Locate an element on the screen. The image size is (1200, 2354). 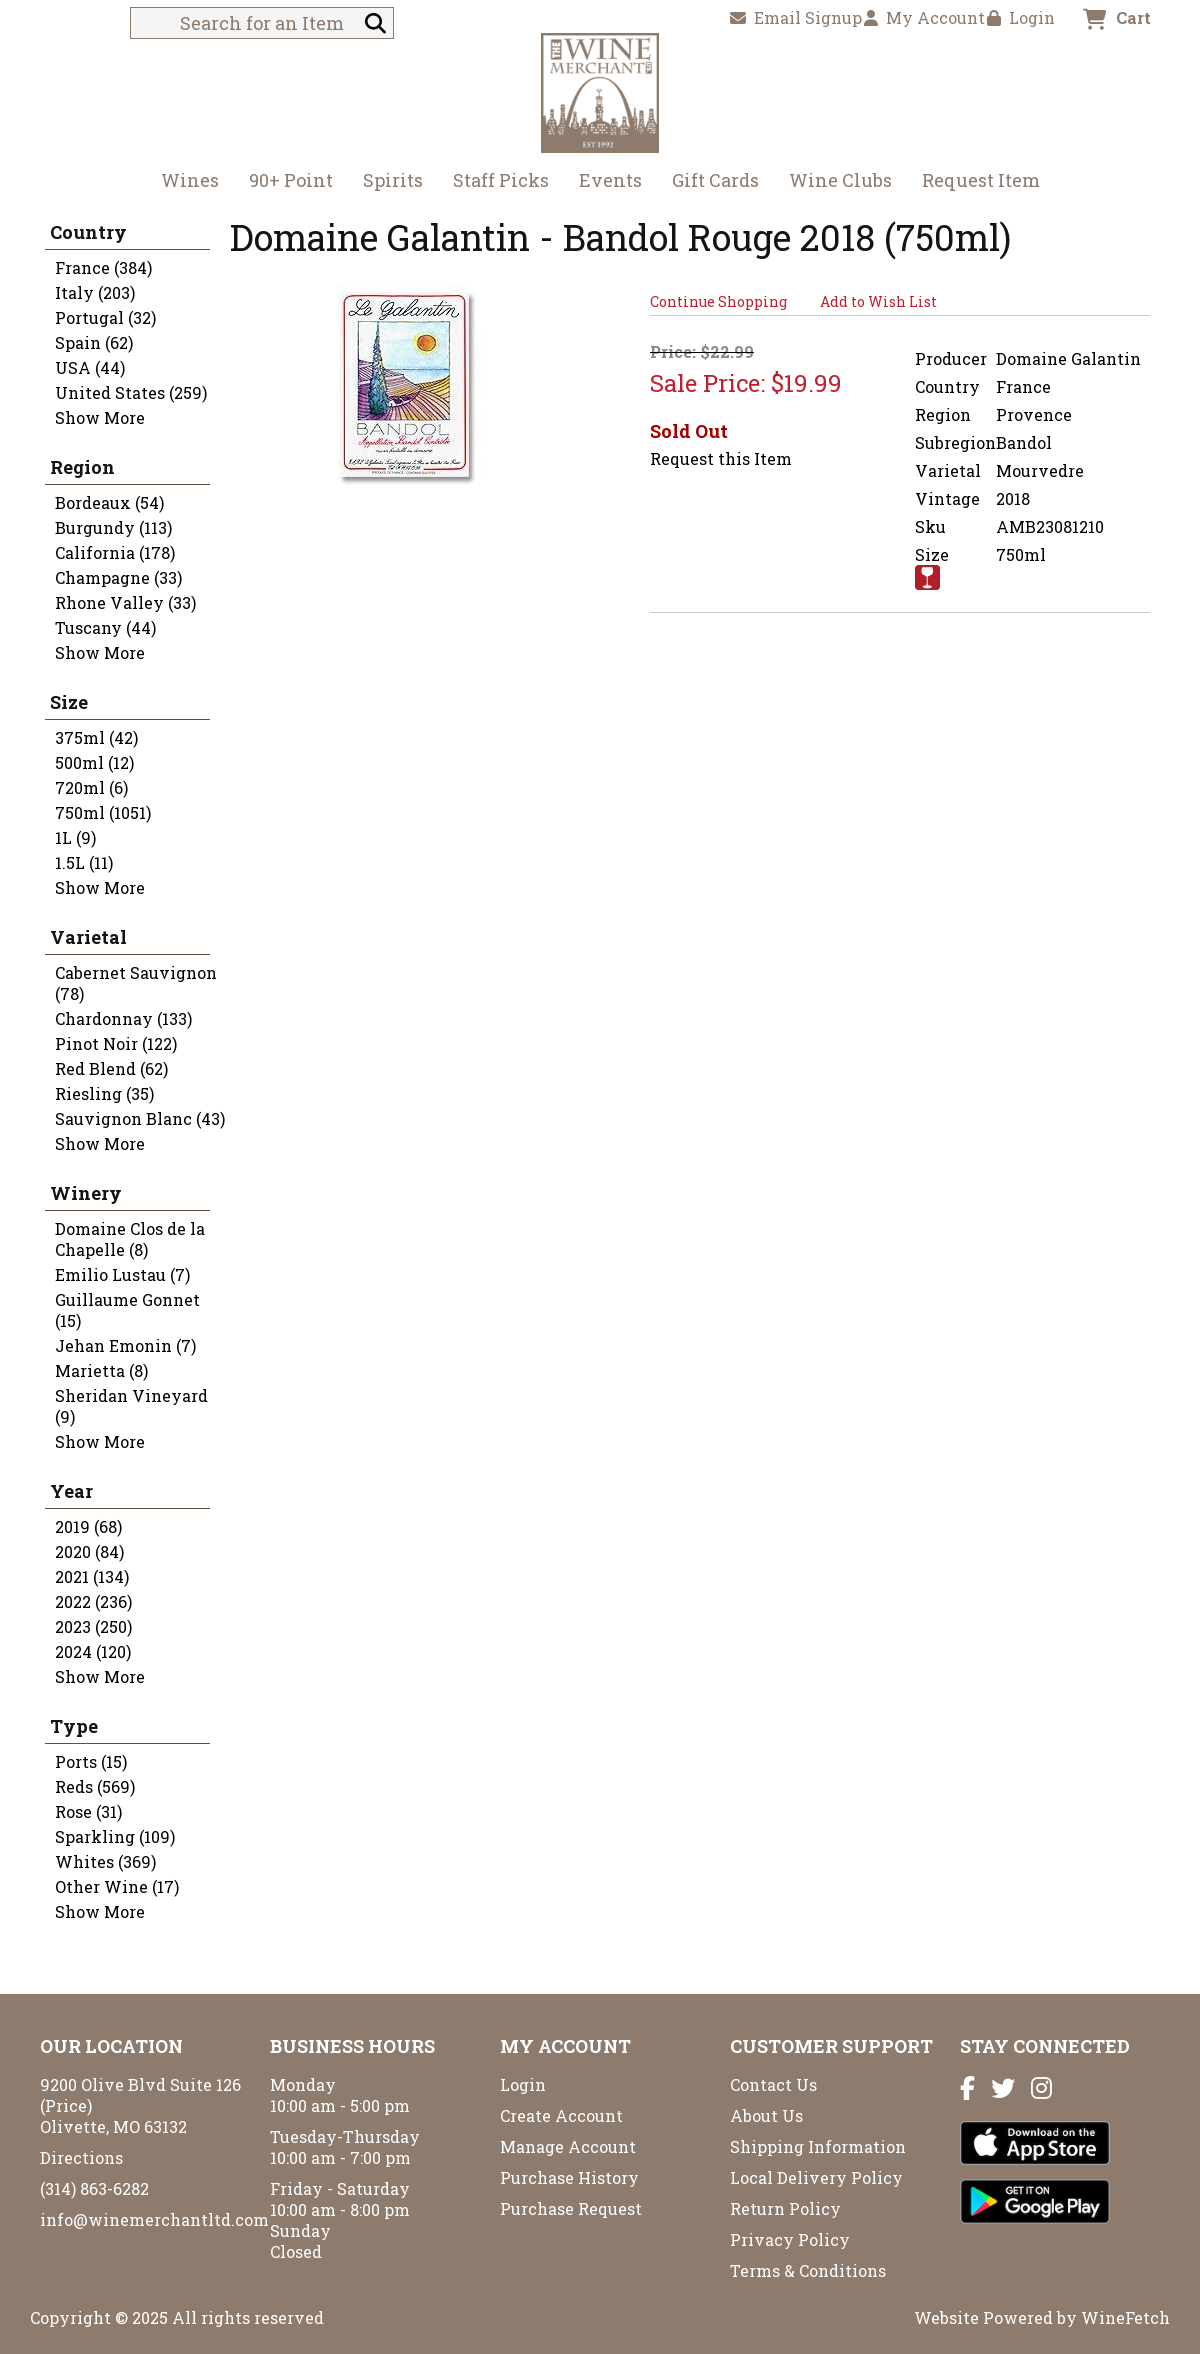
Ports (15) is located at coordinates (91, 1761).